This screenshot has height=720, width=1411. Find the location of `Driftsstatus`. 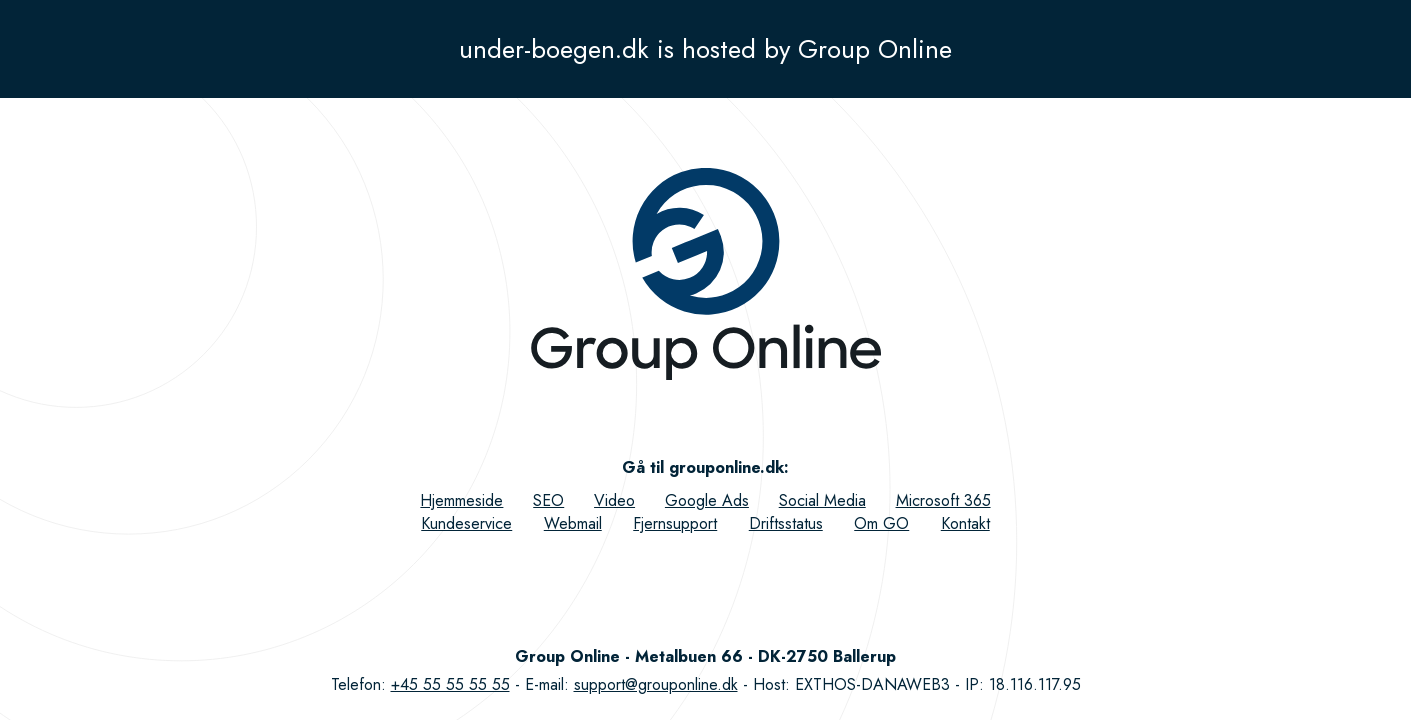

Driftsstatus is located at coordinates (786, 523).